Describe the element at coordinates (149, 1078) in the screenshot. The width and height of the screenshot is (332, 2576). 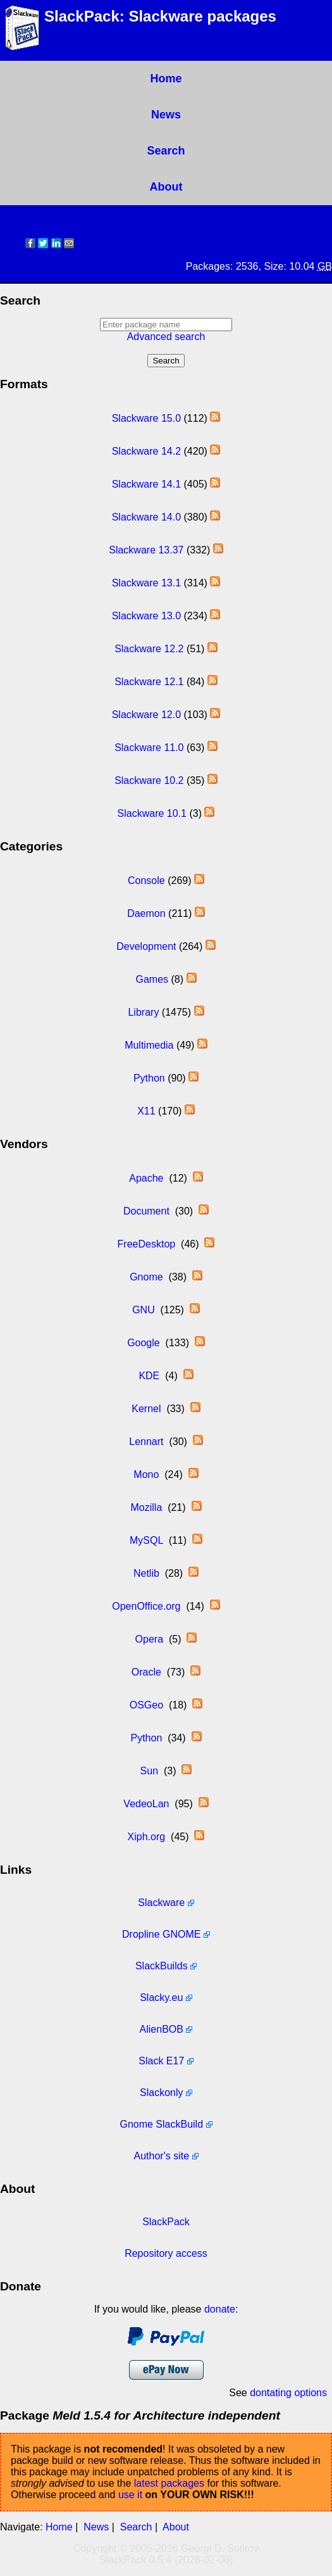
I see `Python` at that location.